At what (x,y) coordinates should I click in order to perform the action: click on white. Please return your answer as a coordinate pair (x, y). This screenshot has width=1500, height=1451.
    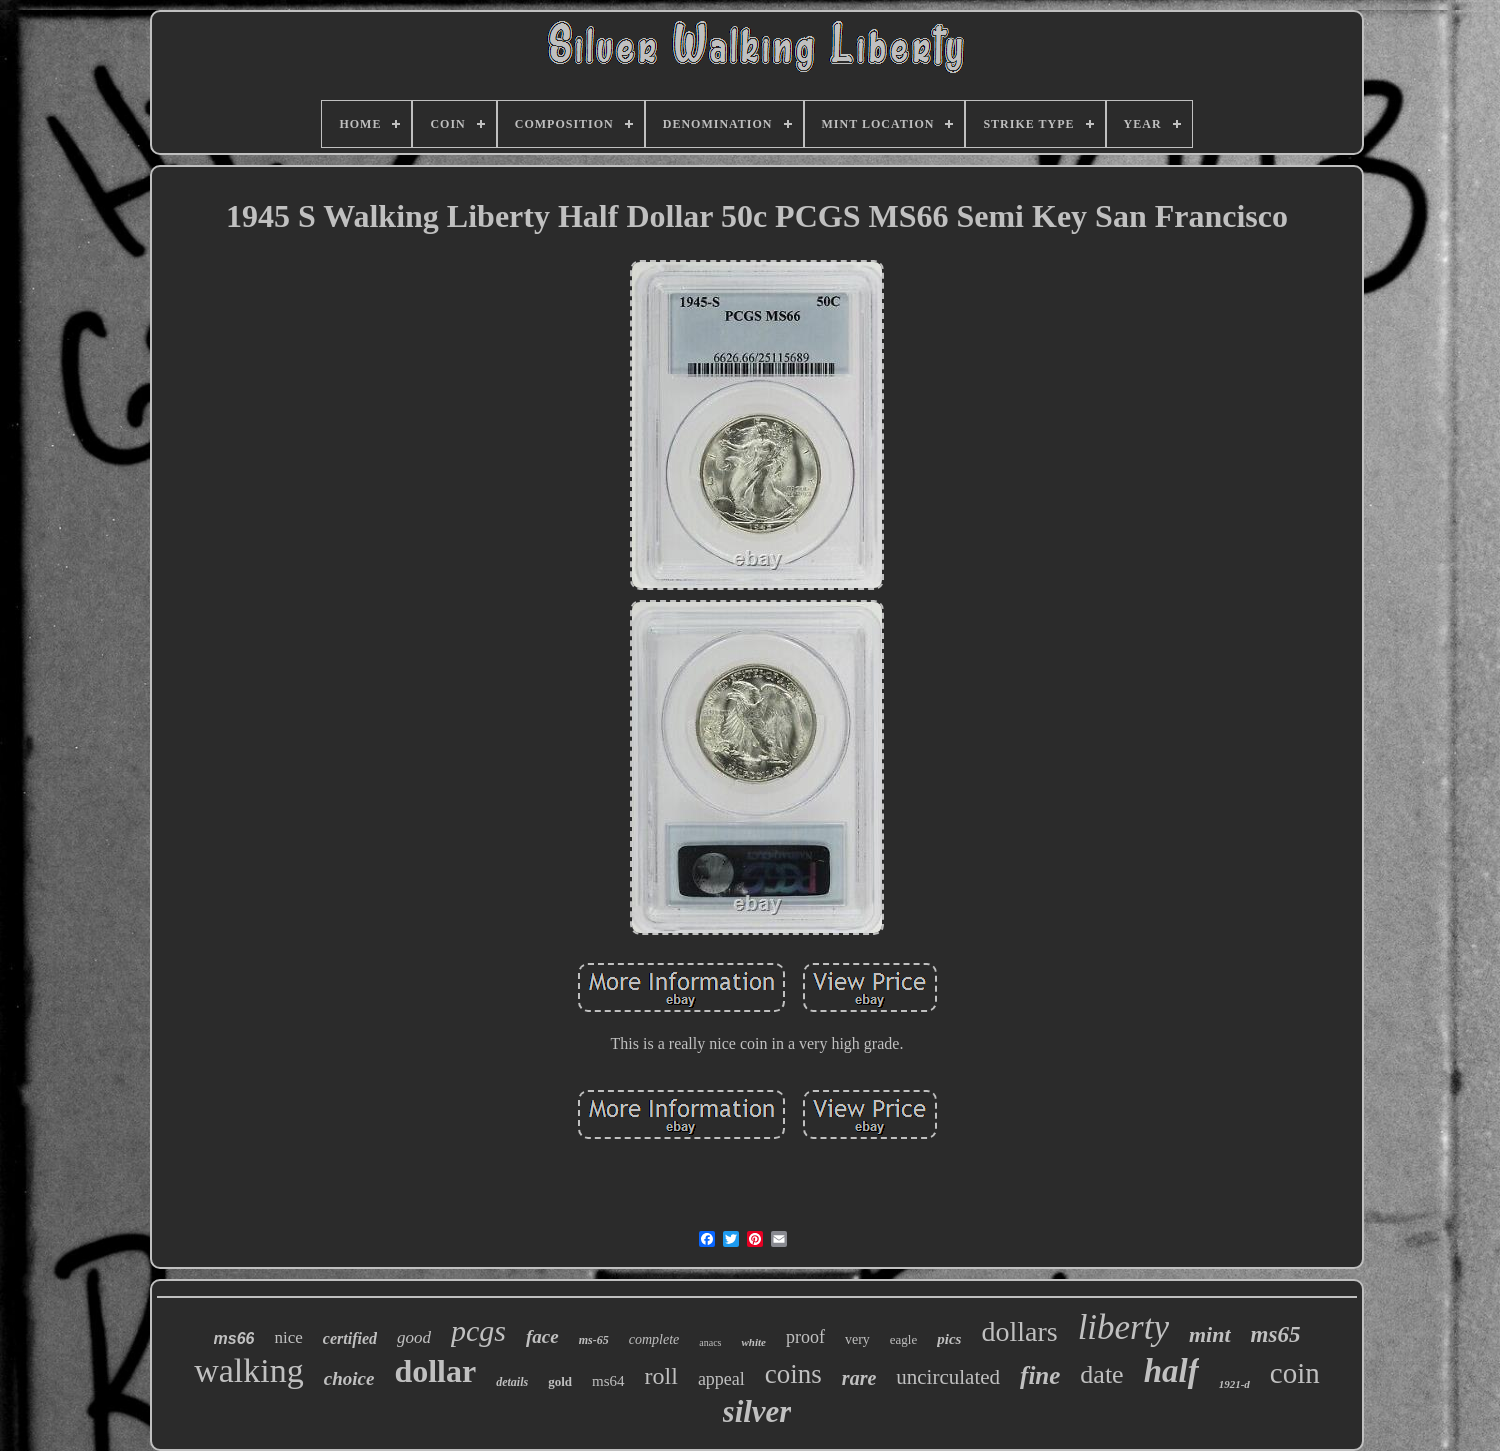
    Looking at the image, I should click on (753, 1342).